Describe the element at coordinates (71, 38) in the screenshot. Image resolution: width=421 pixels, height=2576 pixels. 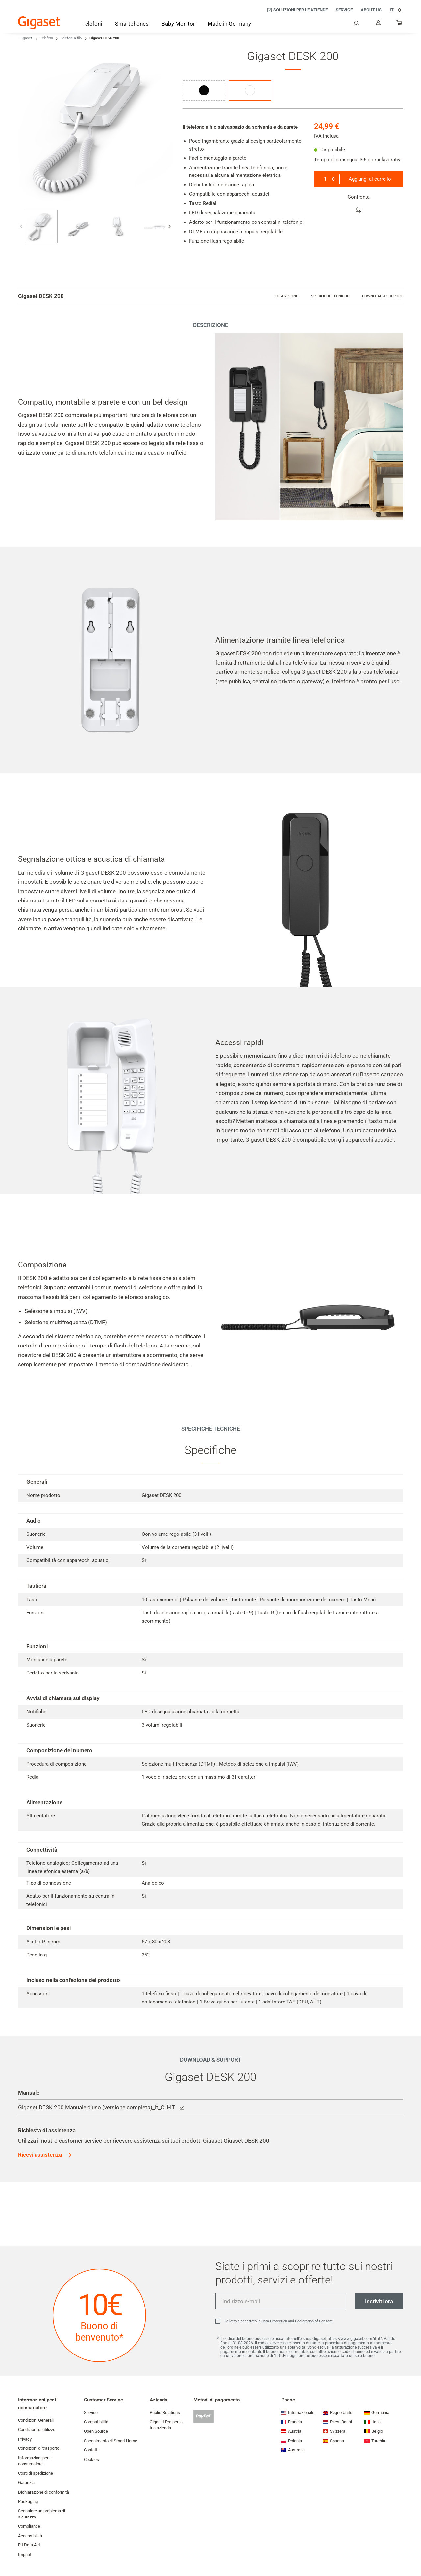
I see `Telefoni a filo` at that location.